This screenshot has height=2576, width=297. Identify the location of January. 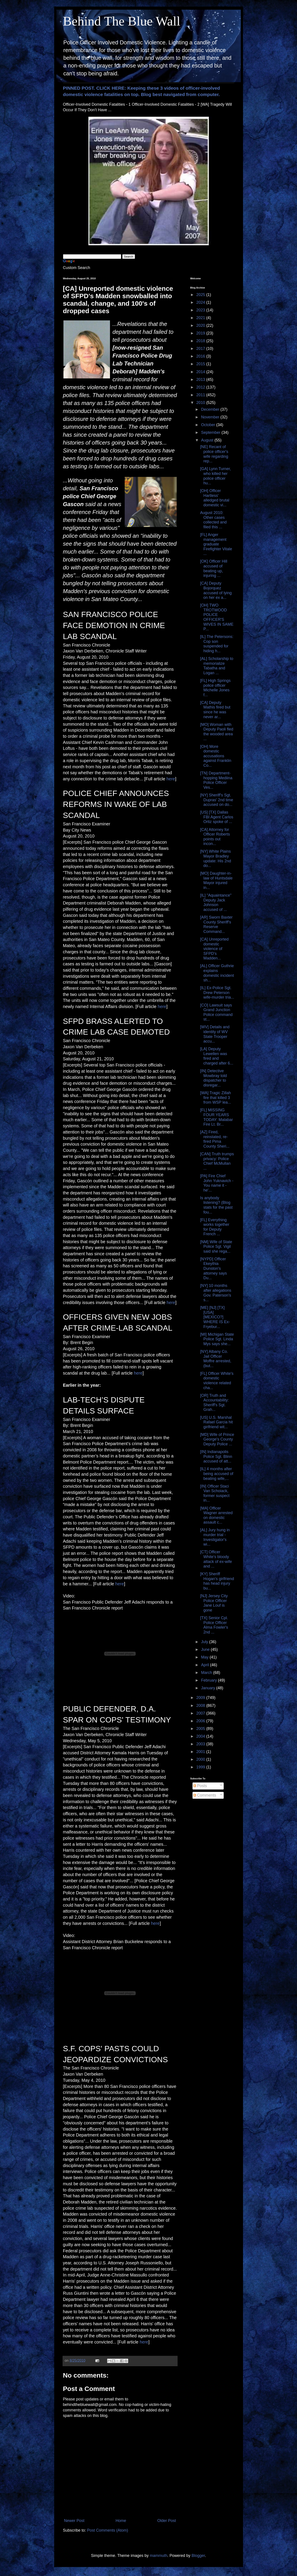
(208, 1688).